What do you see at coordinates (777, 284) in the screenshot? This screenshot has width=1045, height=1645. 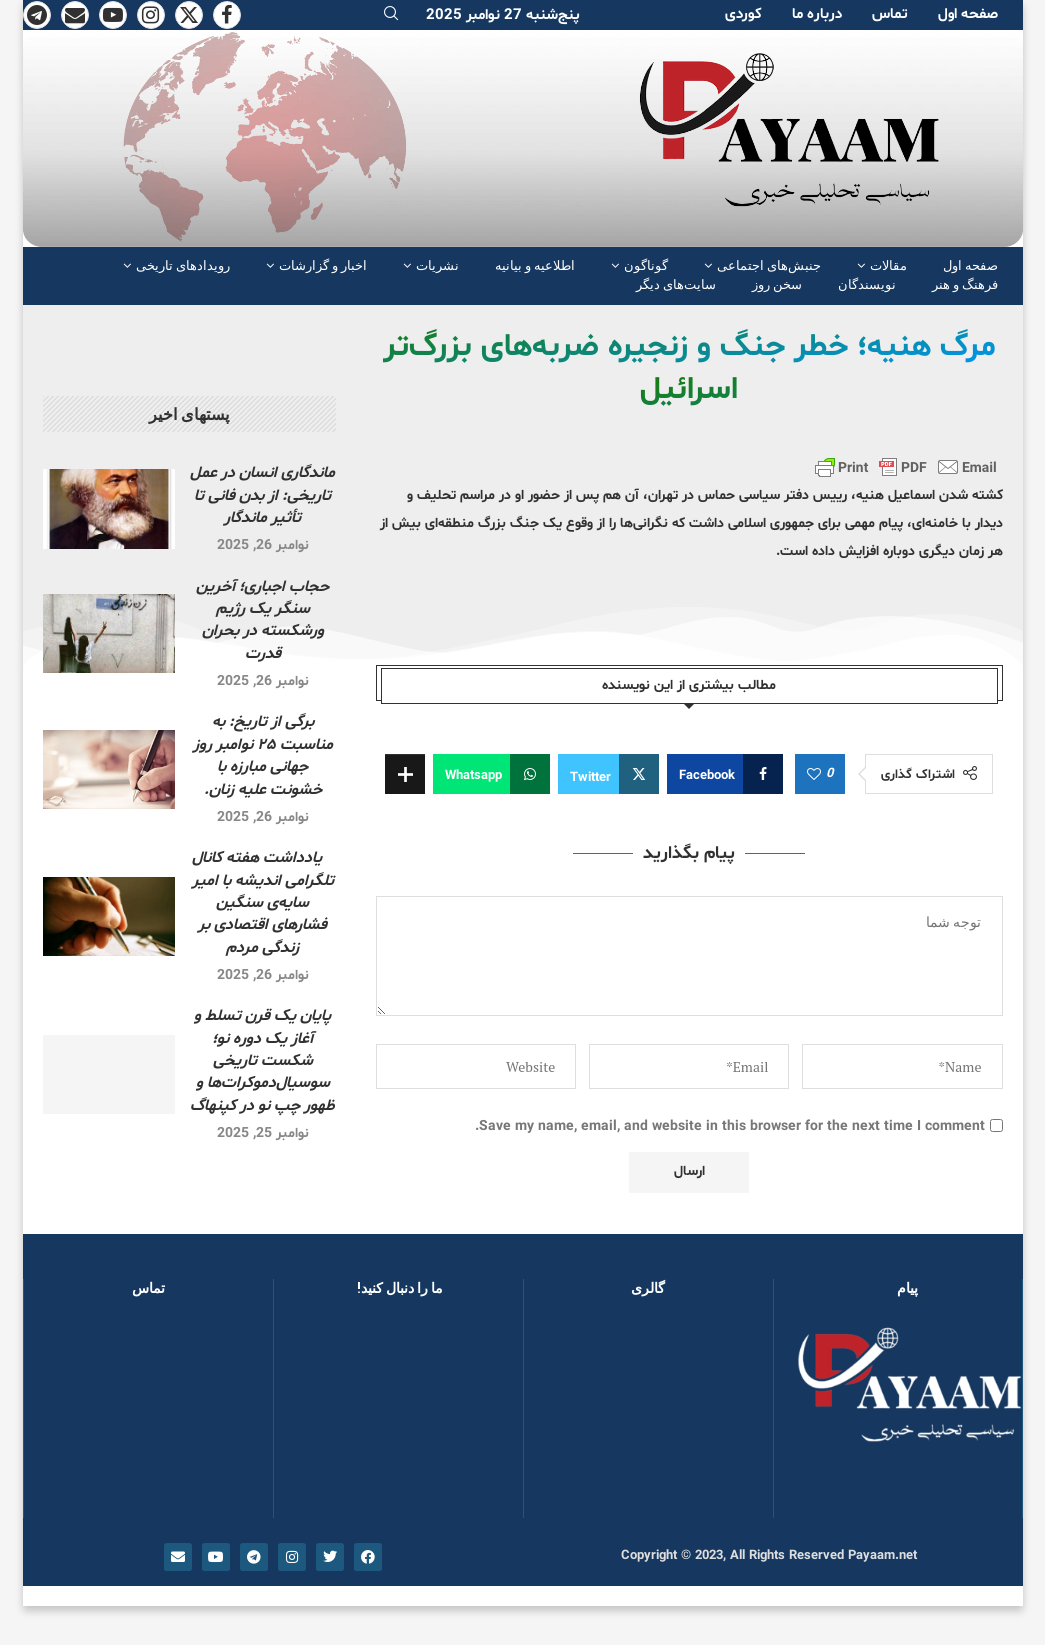 I see `سخن روز` at bounding box center [777, 284].